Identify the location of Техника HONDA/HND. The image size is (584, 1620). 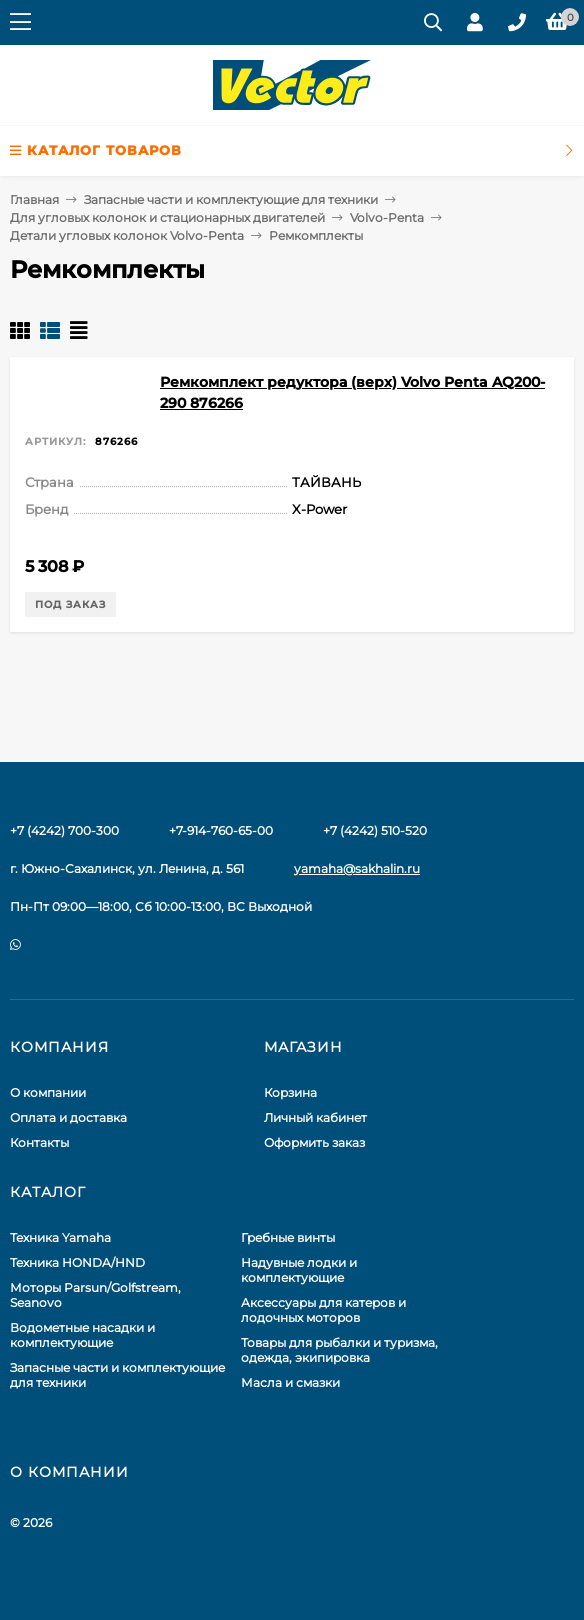
(77, 1262).